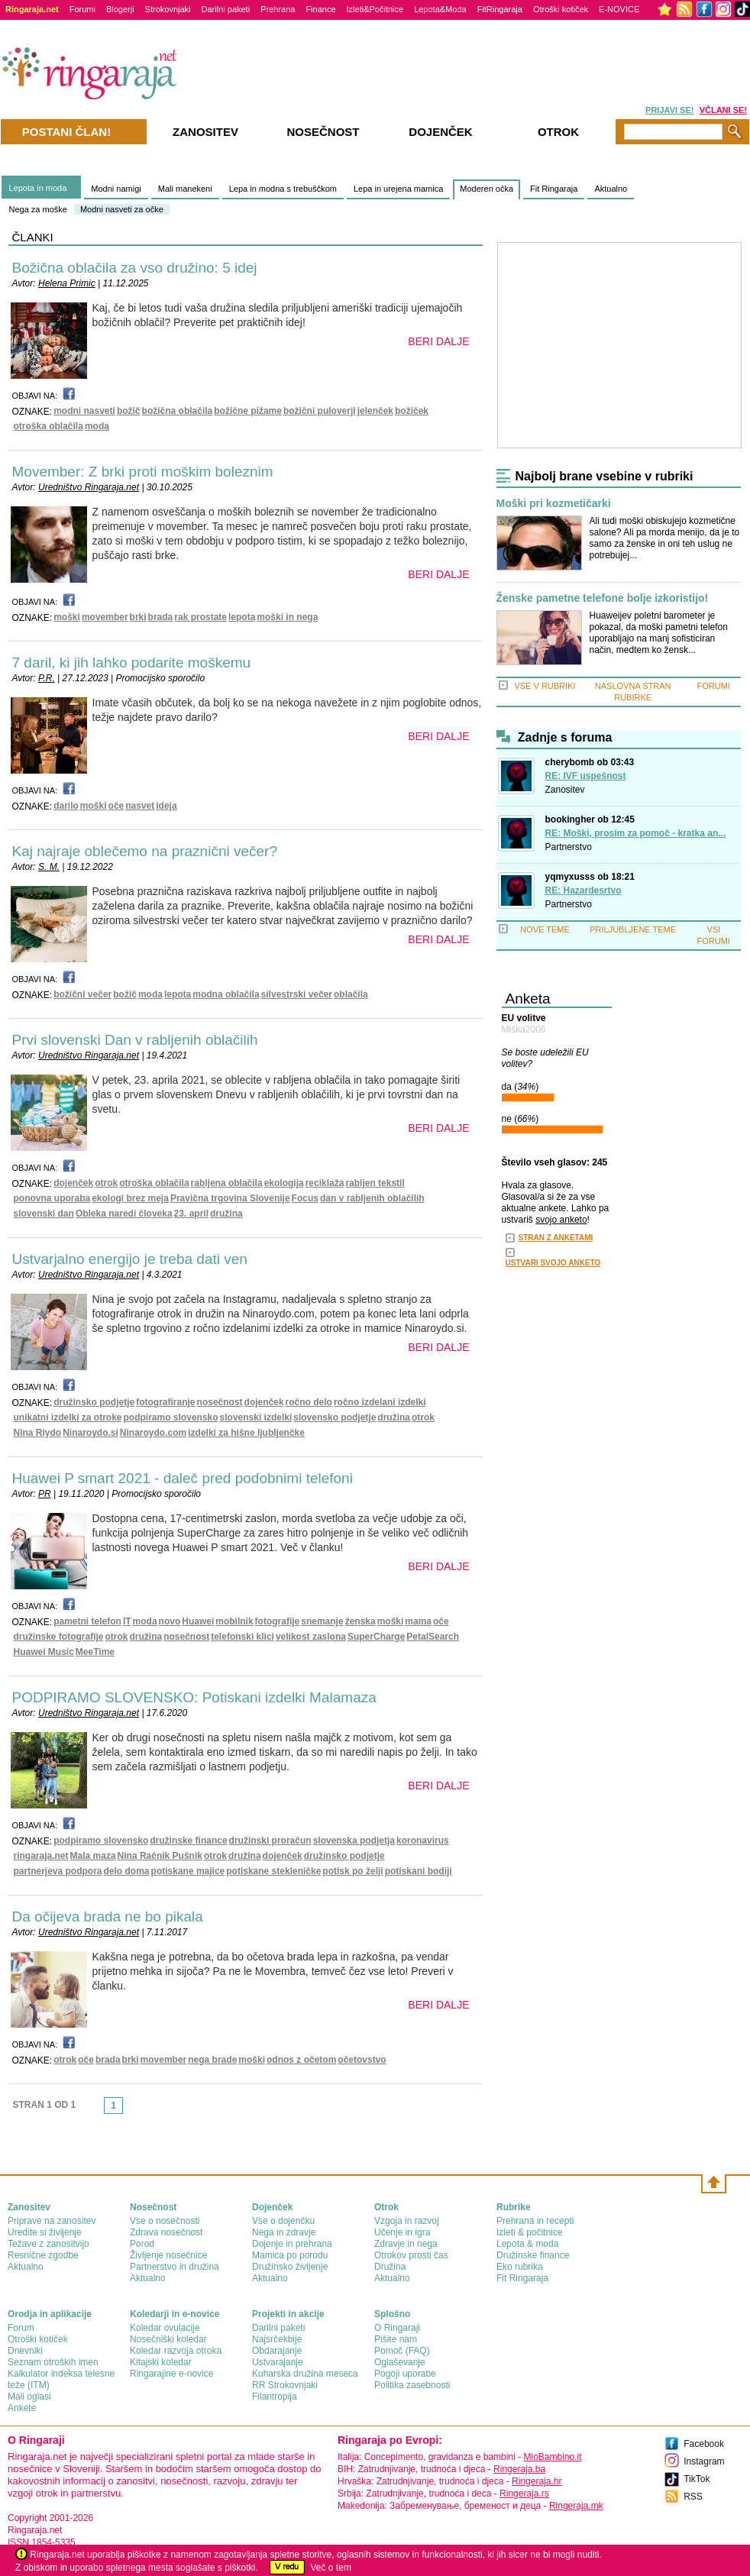 The width and height of the screenshot is (750, 2576). Describe the element at coordinates (283, 2232) in the screenshot. I see `Nega in zdravje` at that location.